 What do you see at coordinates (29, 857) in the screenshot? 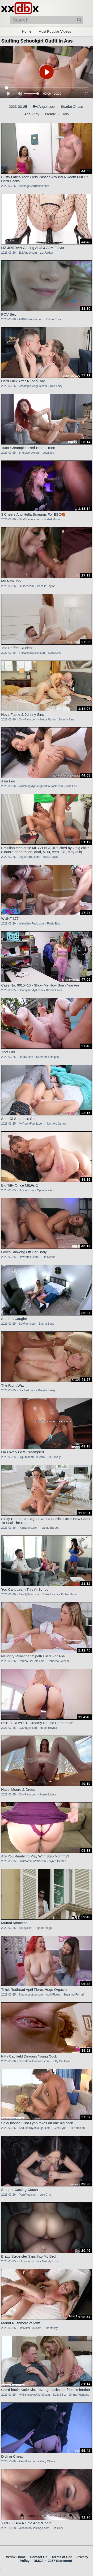
I see `LegalPorno.com` at bounding box center [29, 857].